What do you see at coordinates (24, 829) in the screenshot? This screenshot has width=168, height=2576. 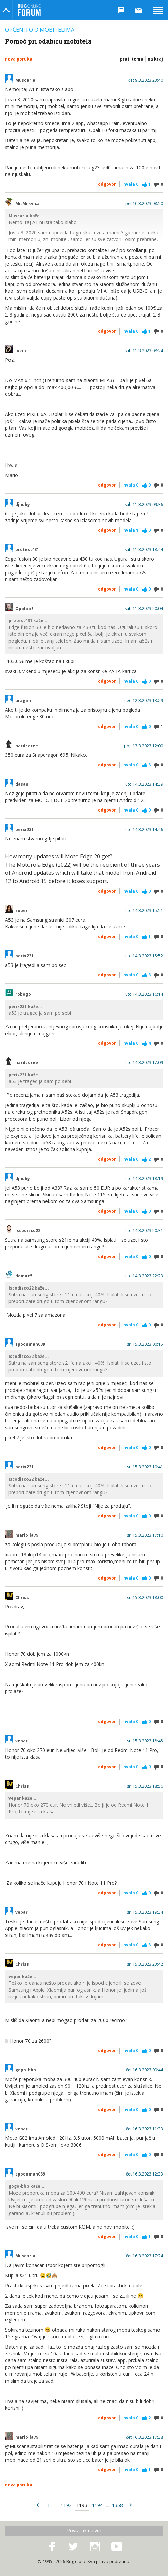 I see `perix231` at bounding box center [24, 829].